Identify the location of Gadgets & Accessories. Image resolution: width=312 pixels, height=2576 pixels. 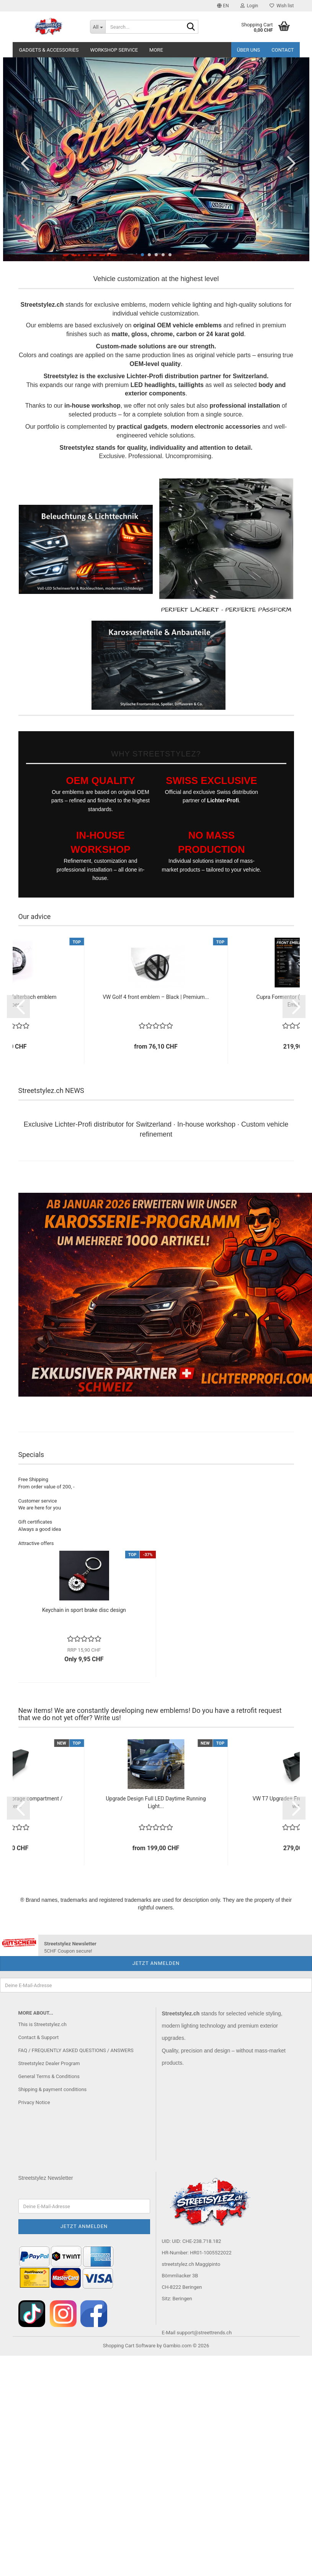
(49, 50).